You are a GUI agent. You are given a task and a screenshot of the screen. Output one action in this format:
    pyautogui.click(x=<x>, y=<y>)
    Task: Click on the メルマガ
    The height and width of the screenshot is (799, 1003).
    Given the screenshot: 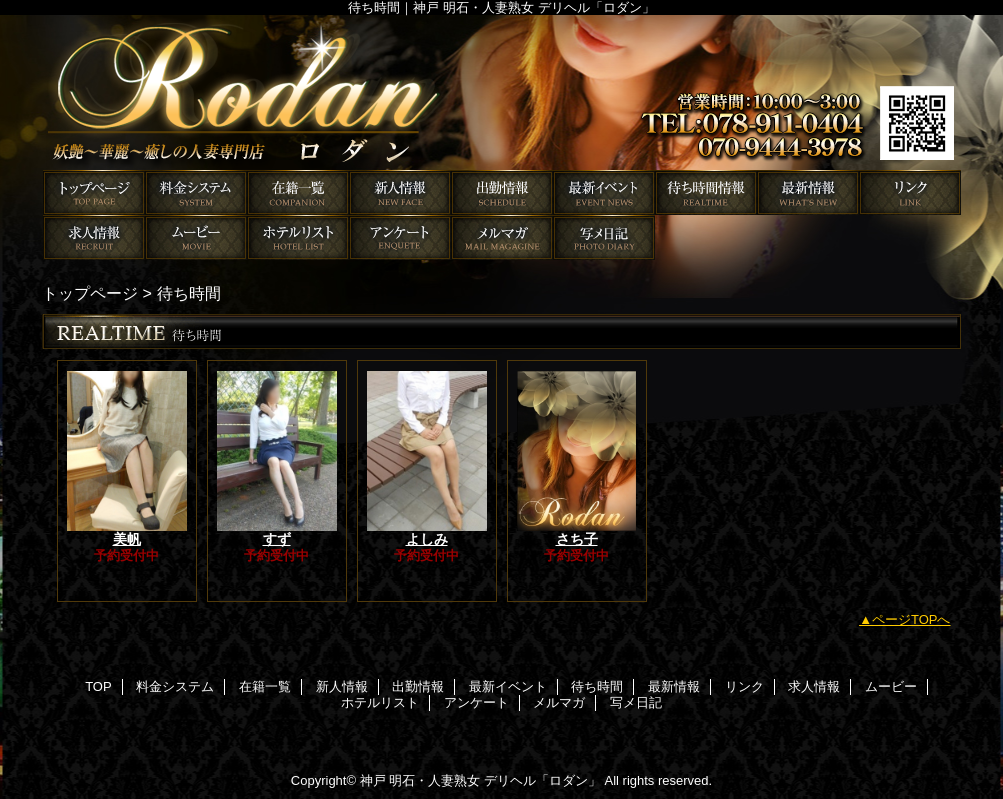 What is the action you would take?
    pyautogui.click(x=502, y=237)
    